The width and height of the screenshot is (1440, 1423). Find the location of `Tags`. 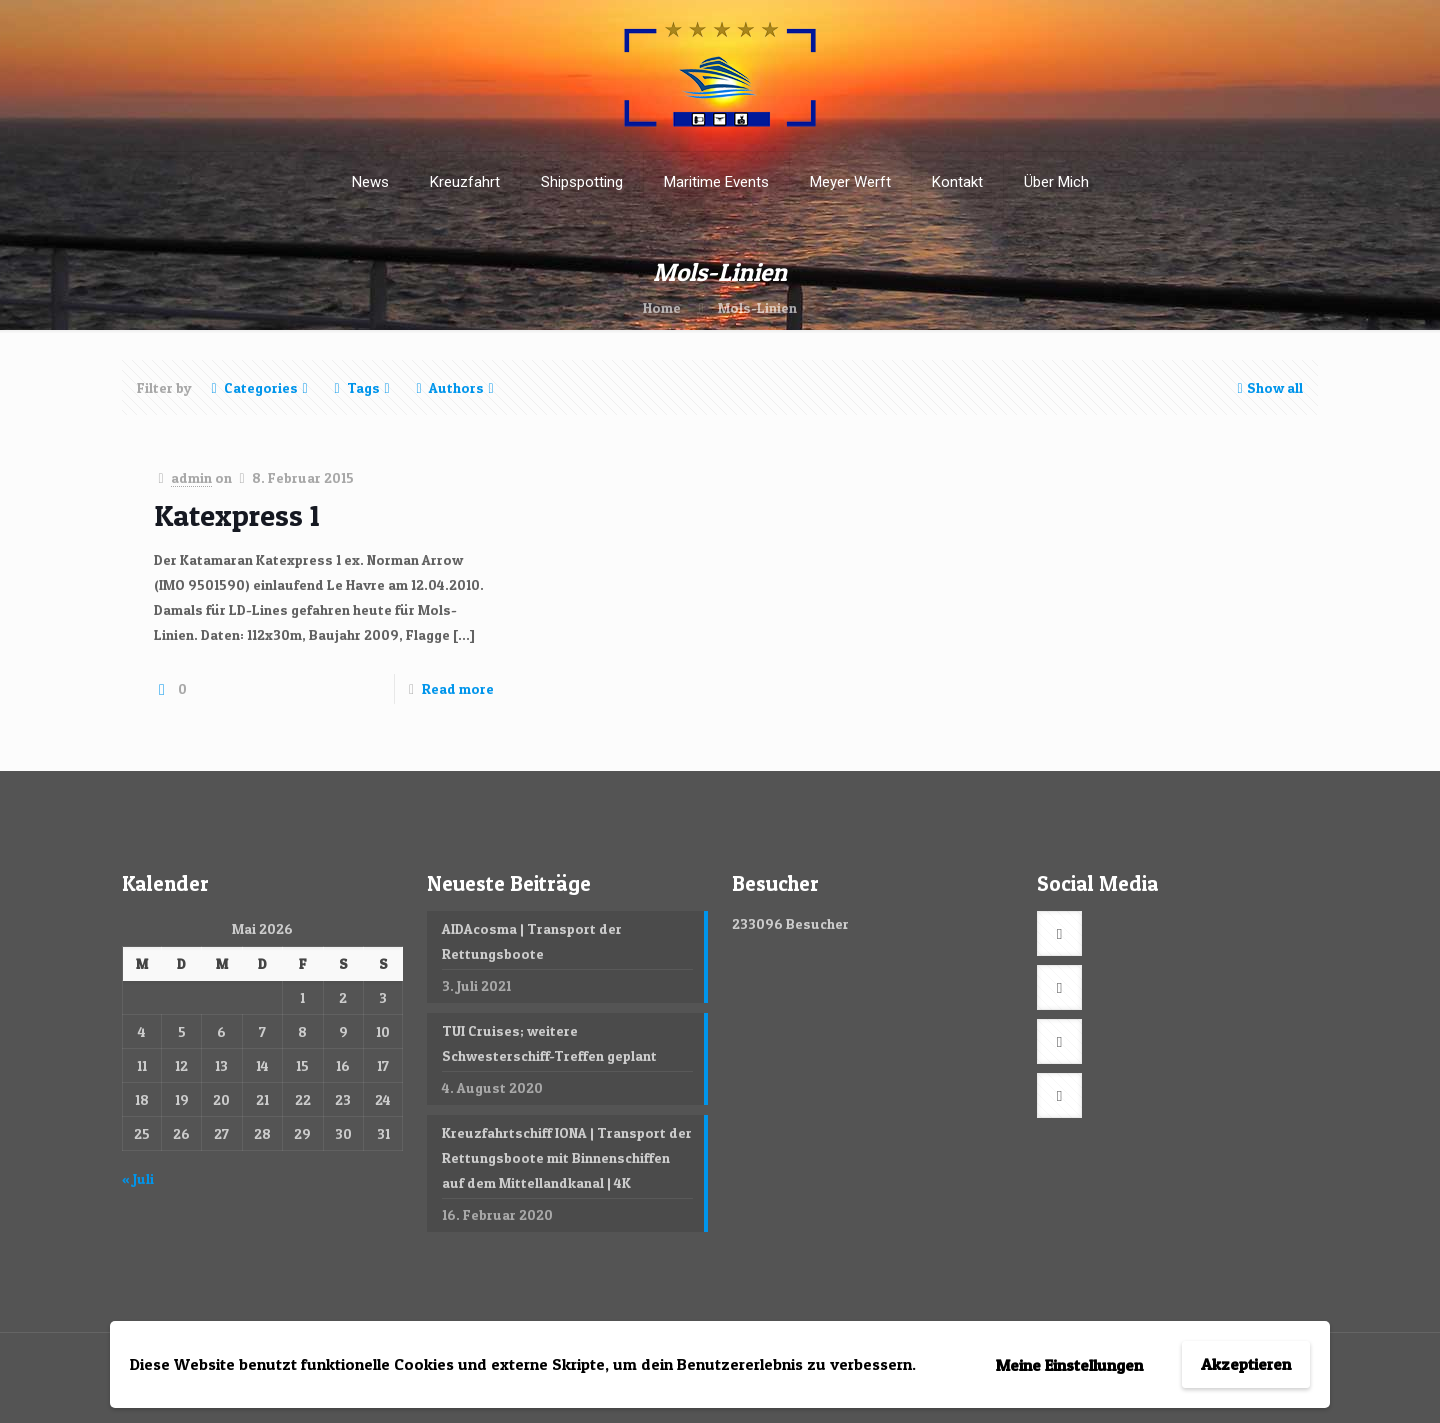

Tags is located at coordinates (362, 387).